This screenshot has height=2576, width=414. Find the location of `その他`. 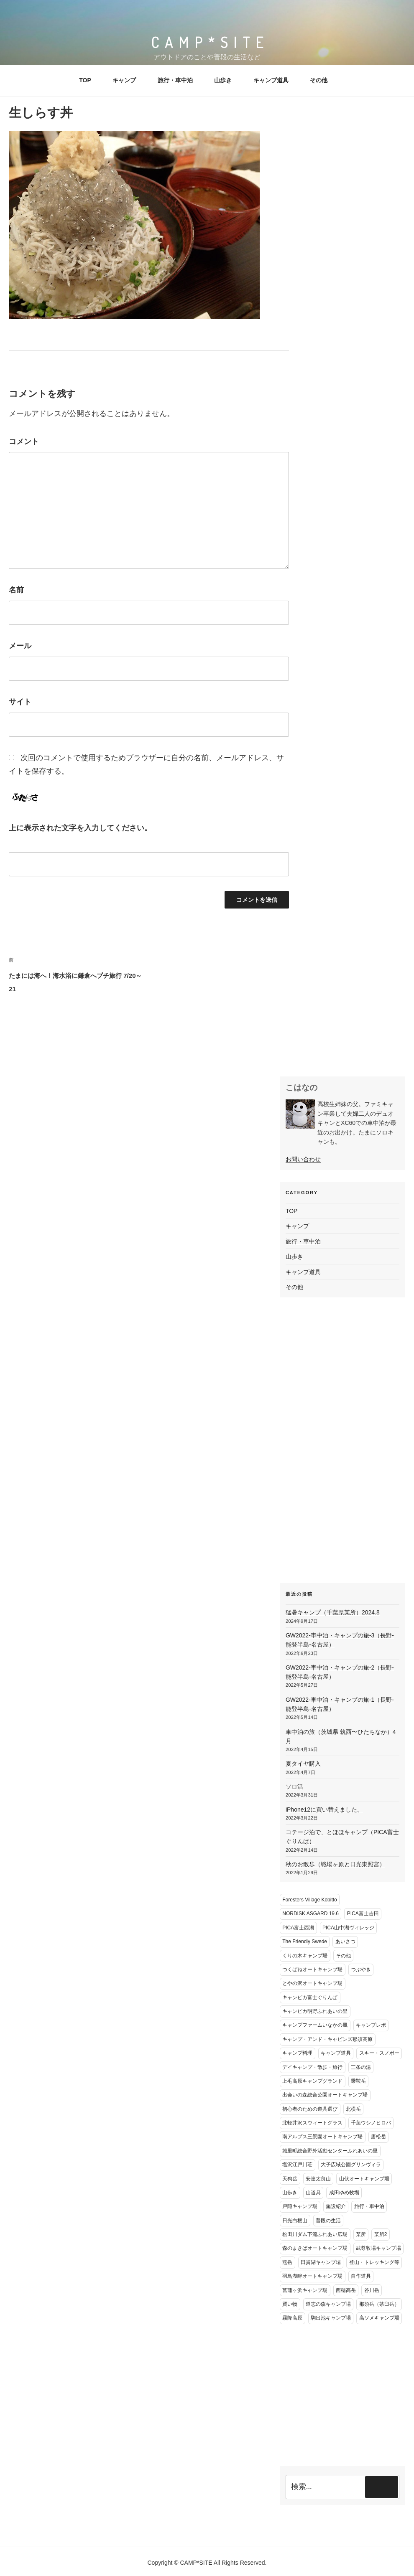

その他 is located at coordinates (318, 80).